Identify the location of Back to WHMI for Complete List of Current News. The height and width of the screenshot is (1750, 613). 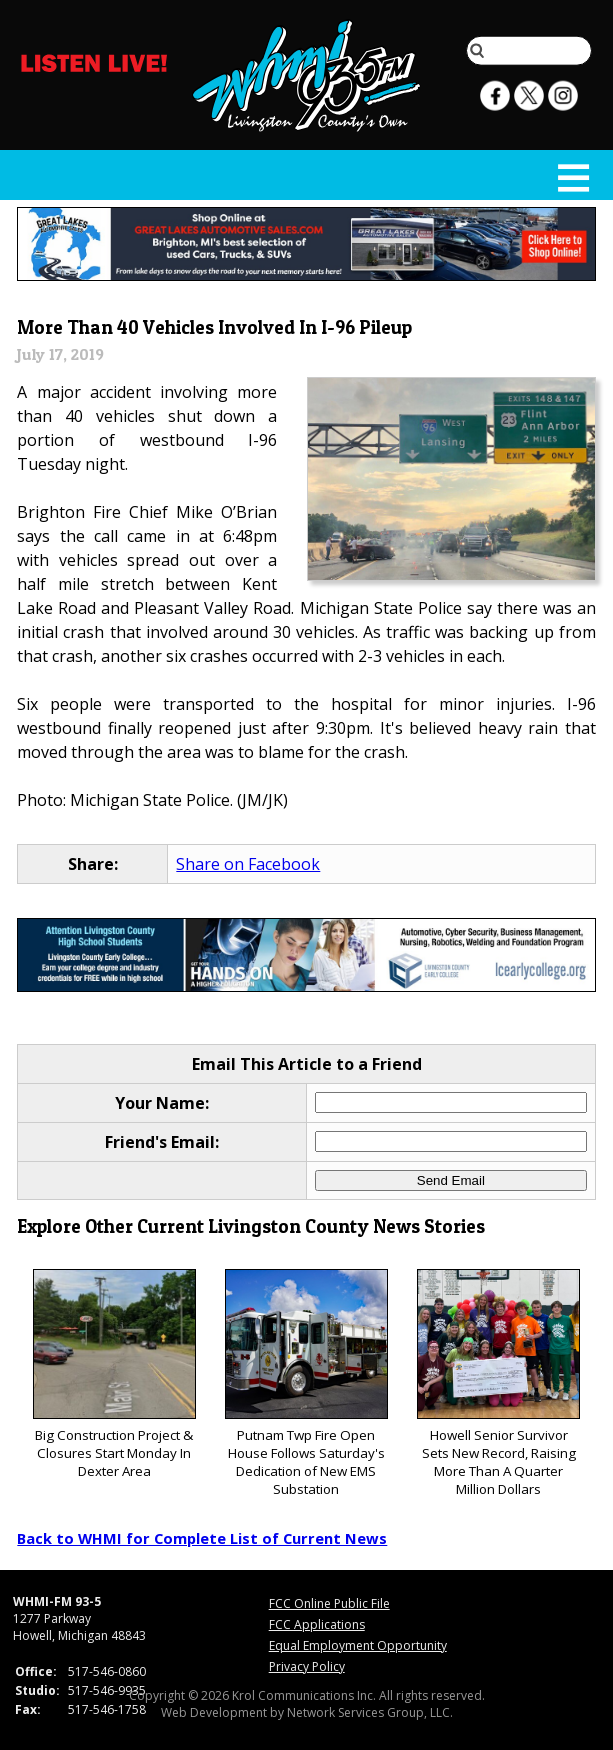
(202, 1538).